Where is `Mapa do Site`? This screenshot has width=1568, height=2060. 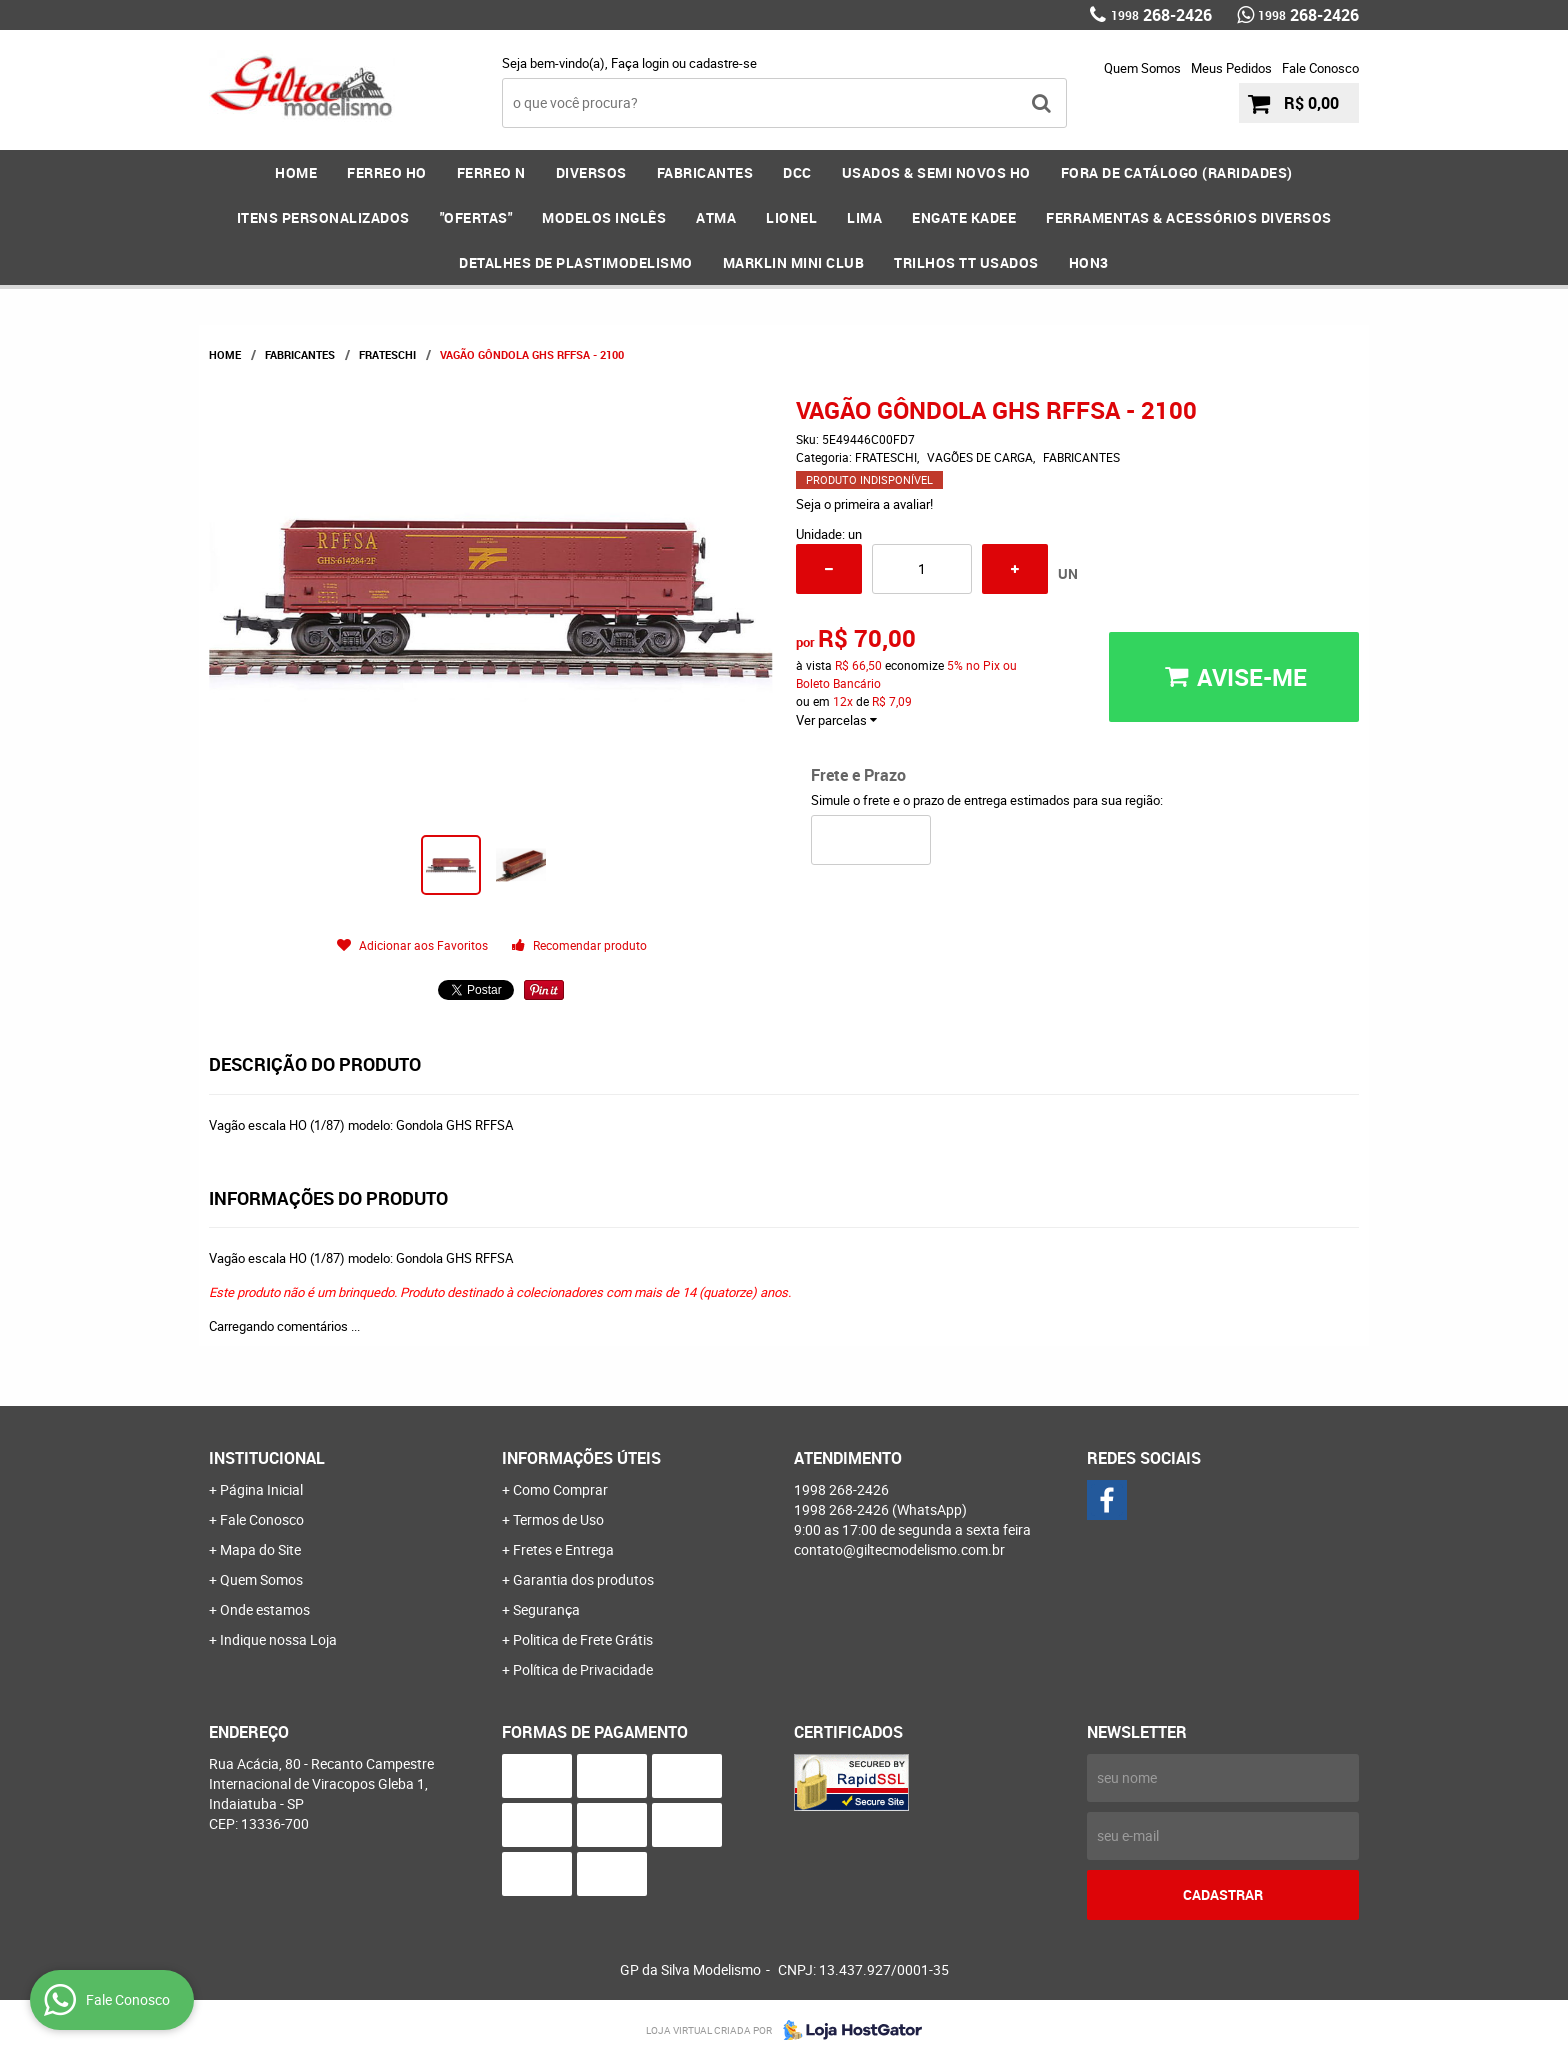
Mapa do Site is located at coordinates (260, 1549).